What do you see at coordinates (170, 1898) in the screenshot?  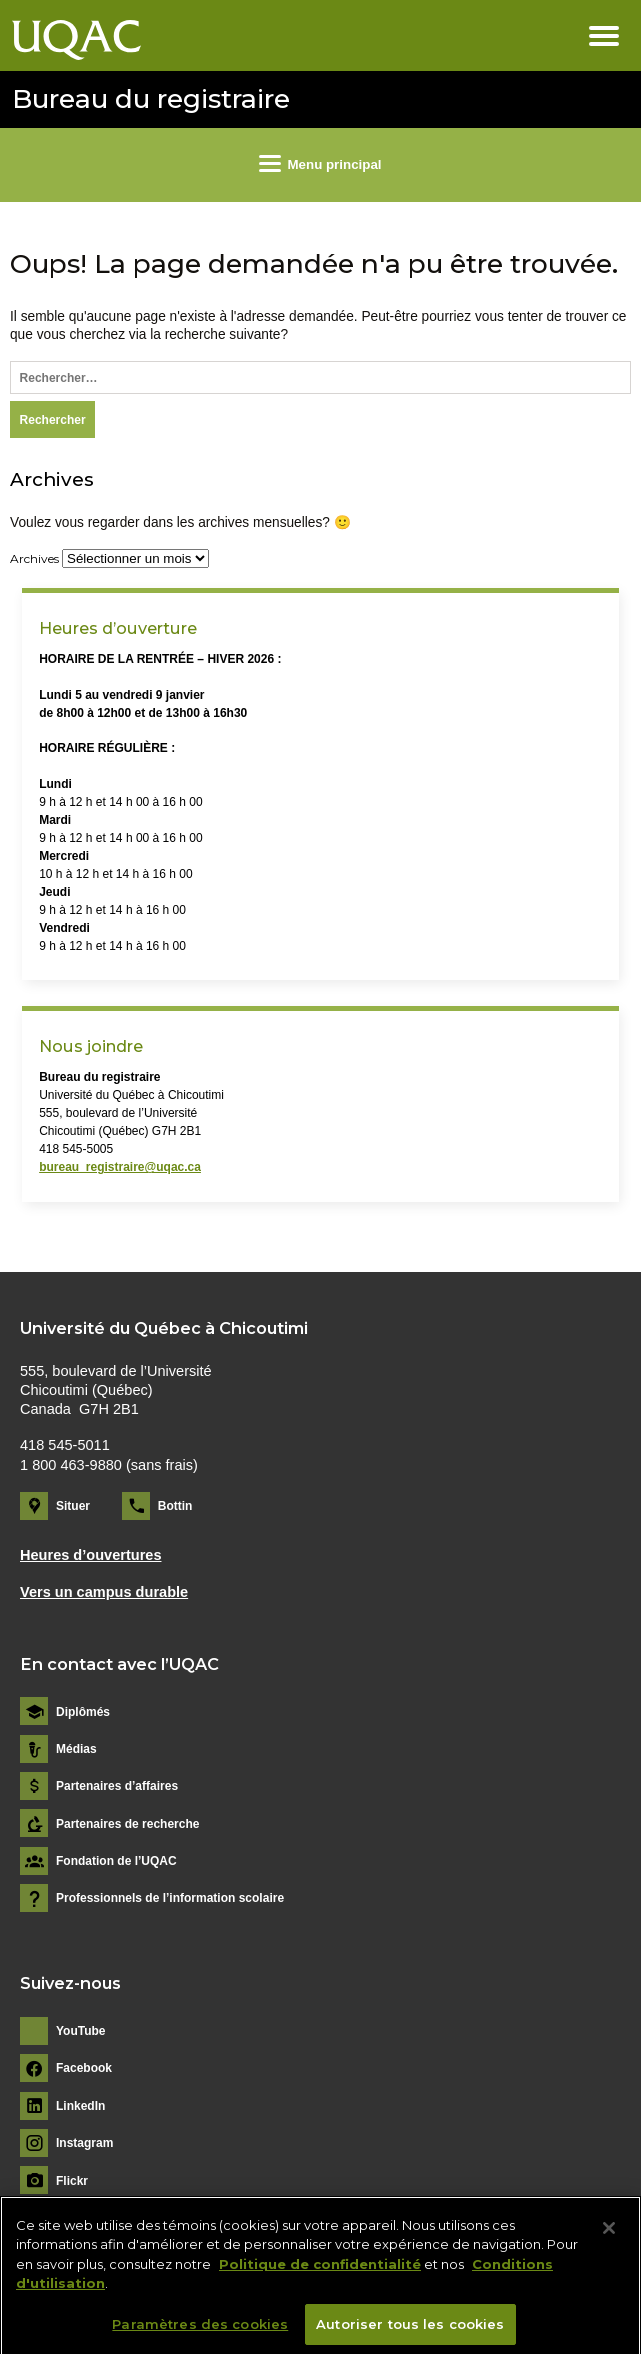 I see `Professionnels de l’information scolaire` at bounding box center [170, 1898].